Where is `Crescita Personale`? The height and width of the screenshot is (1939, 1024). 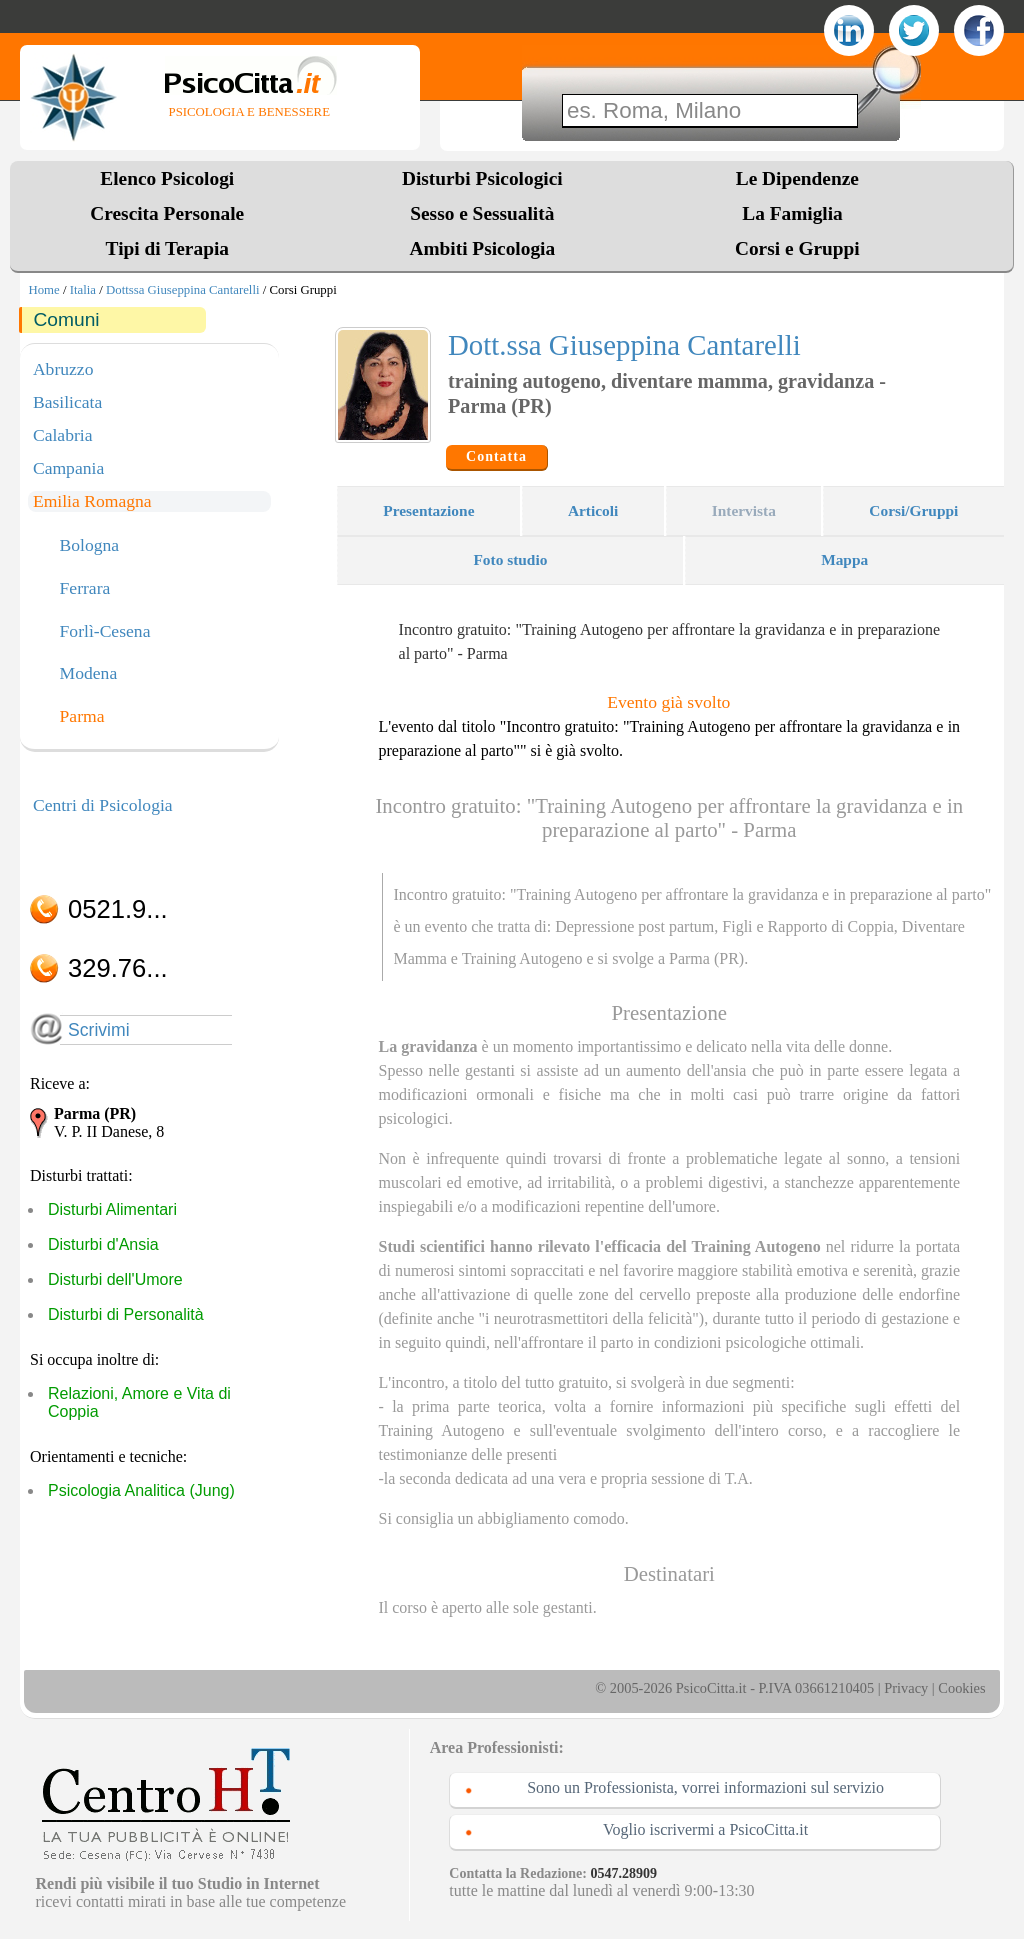
Crescita Personale is located at coordinates (167, 213).